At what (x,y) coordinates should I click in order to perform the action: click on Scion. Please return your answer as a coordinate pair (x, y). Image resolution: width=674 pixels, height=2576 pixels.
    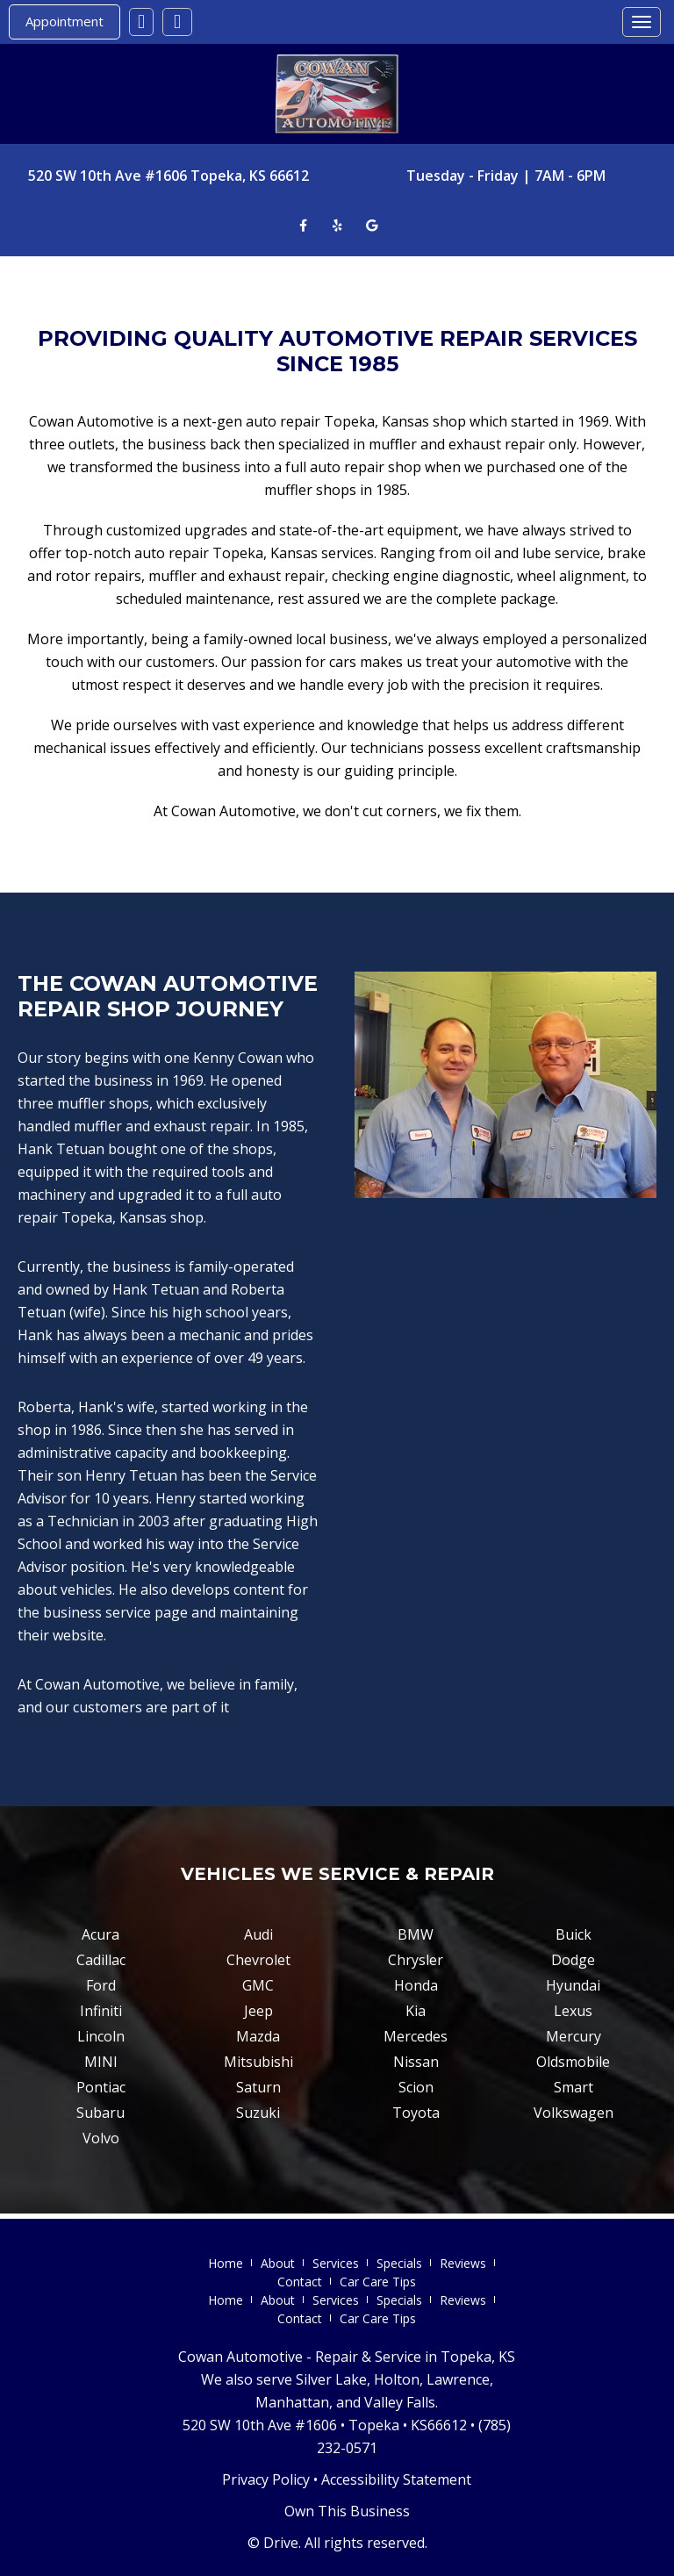
    Looking at the image, I should click on (416, 2087).